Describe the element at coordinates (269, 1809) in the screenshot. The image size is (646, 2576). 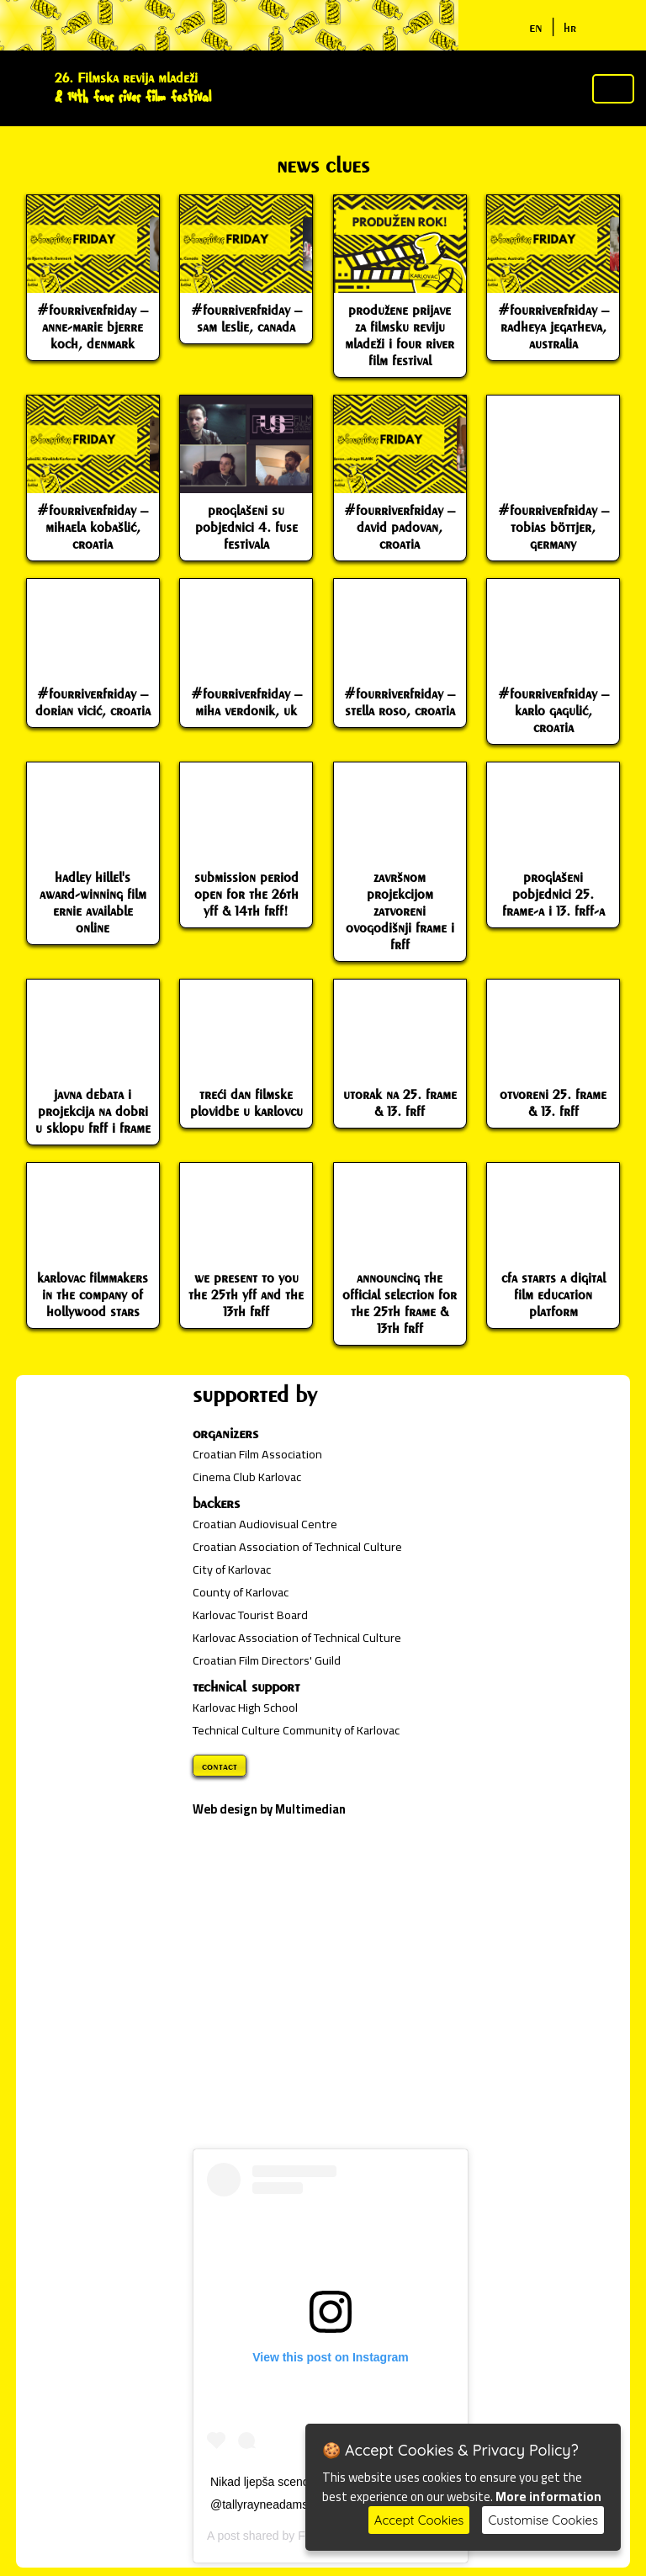
I see `Web design by Multimedian` at that location.